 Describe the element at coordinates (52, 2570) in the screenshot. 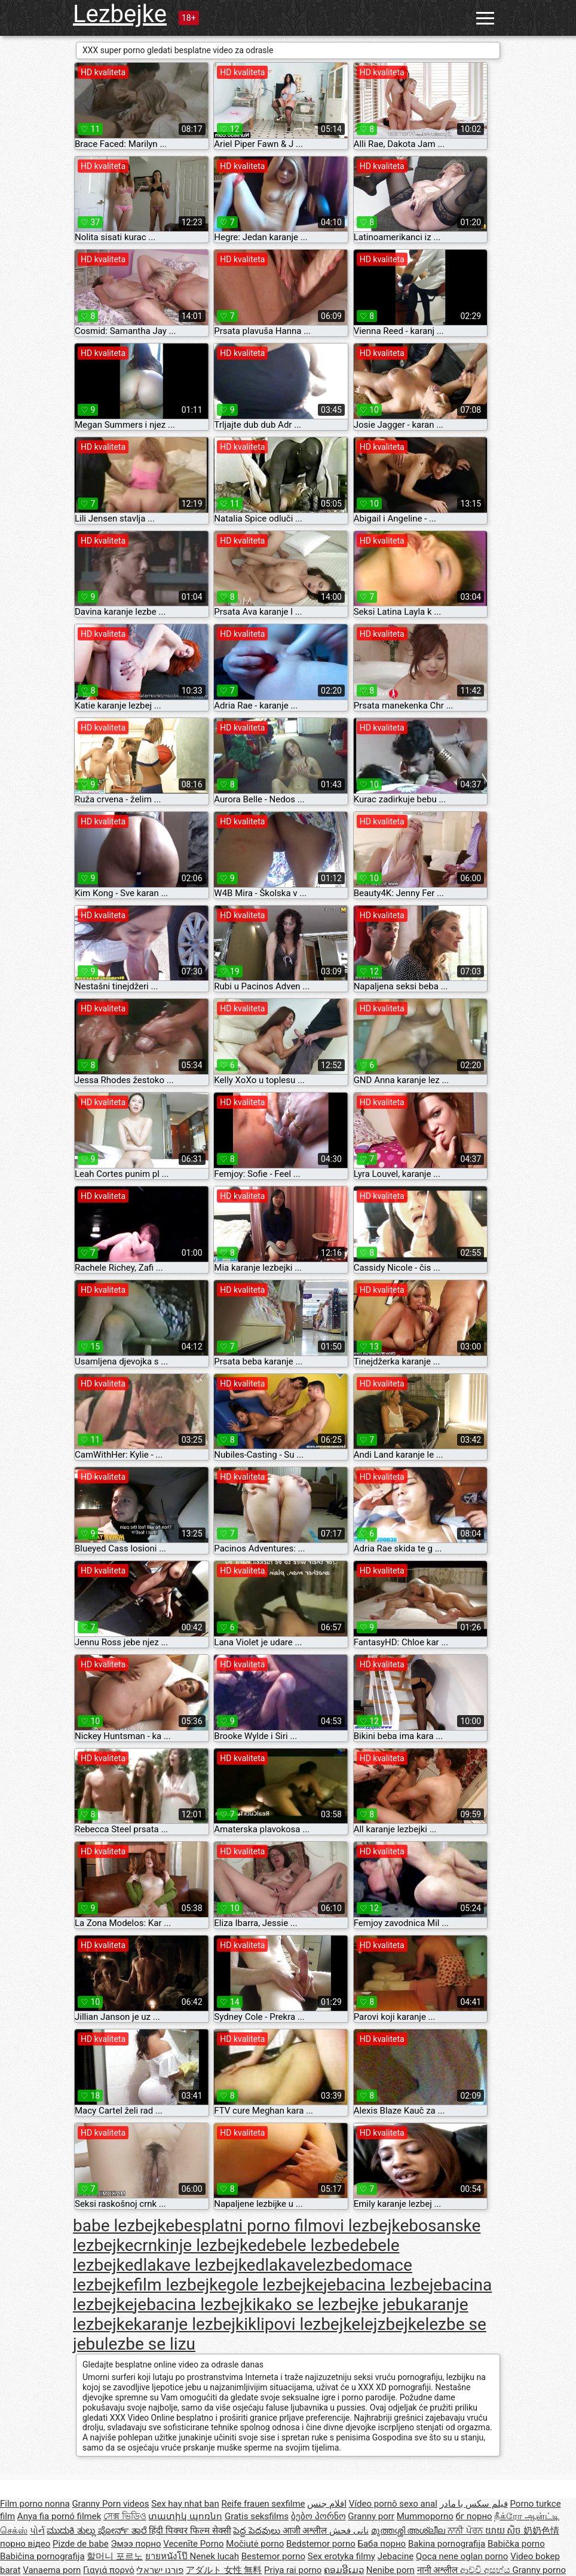

I see `Vanaema porn` at that location.